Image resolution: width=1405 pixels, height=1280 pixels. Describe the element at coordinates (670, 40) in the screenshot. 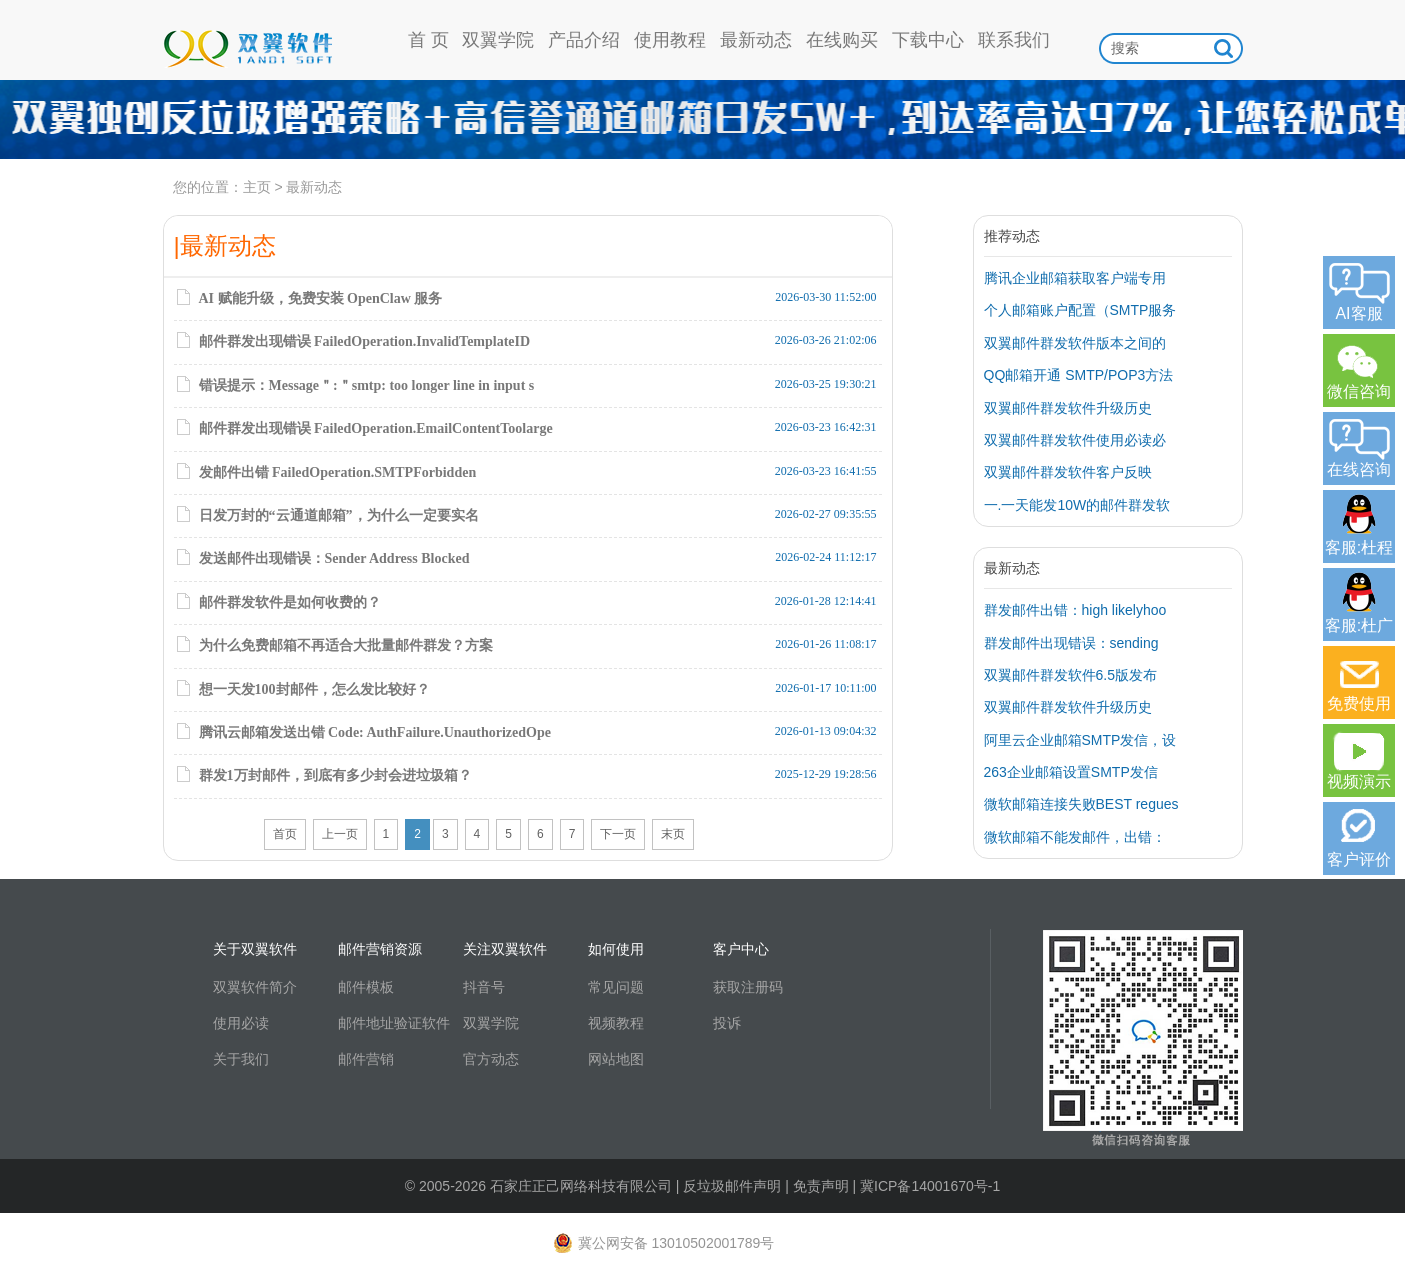

I see `使用教程` at that location.